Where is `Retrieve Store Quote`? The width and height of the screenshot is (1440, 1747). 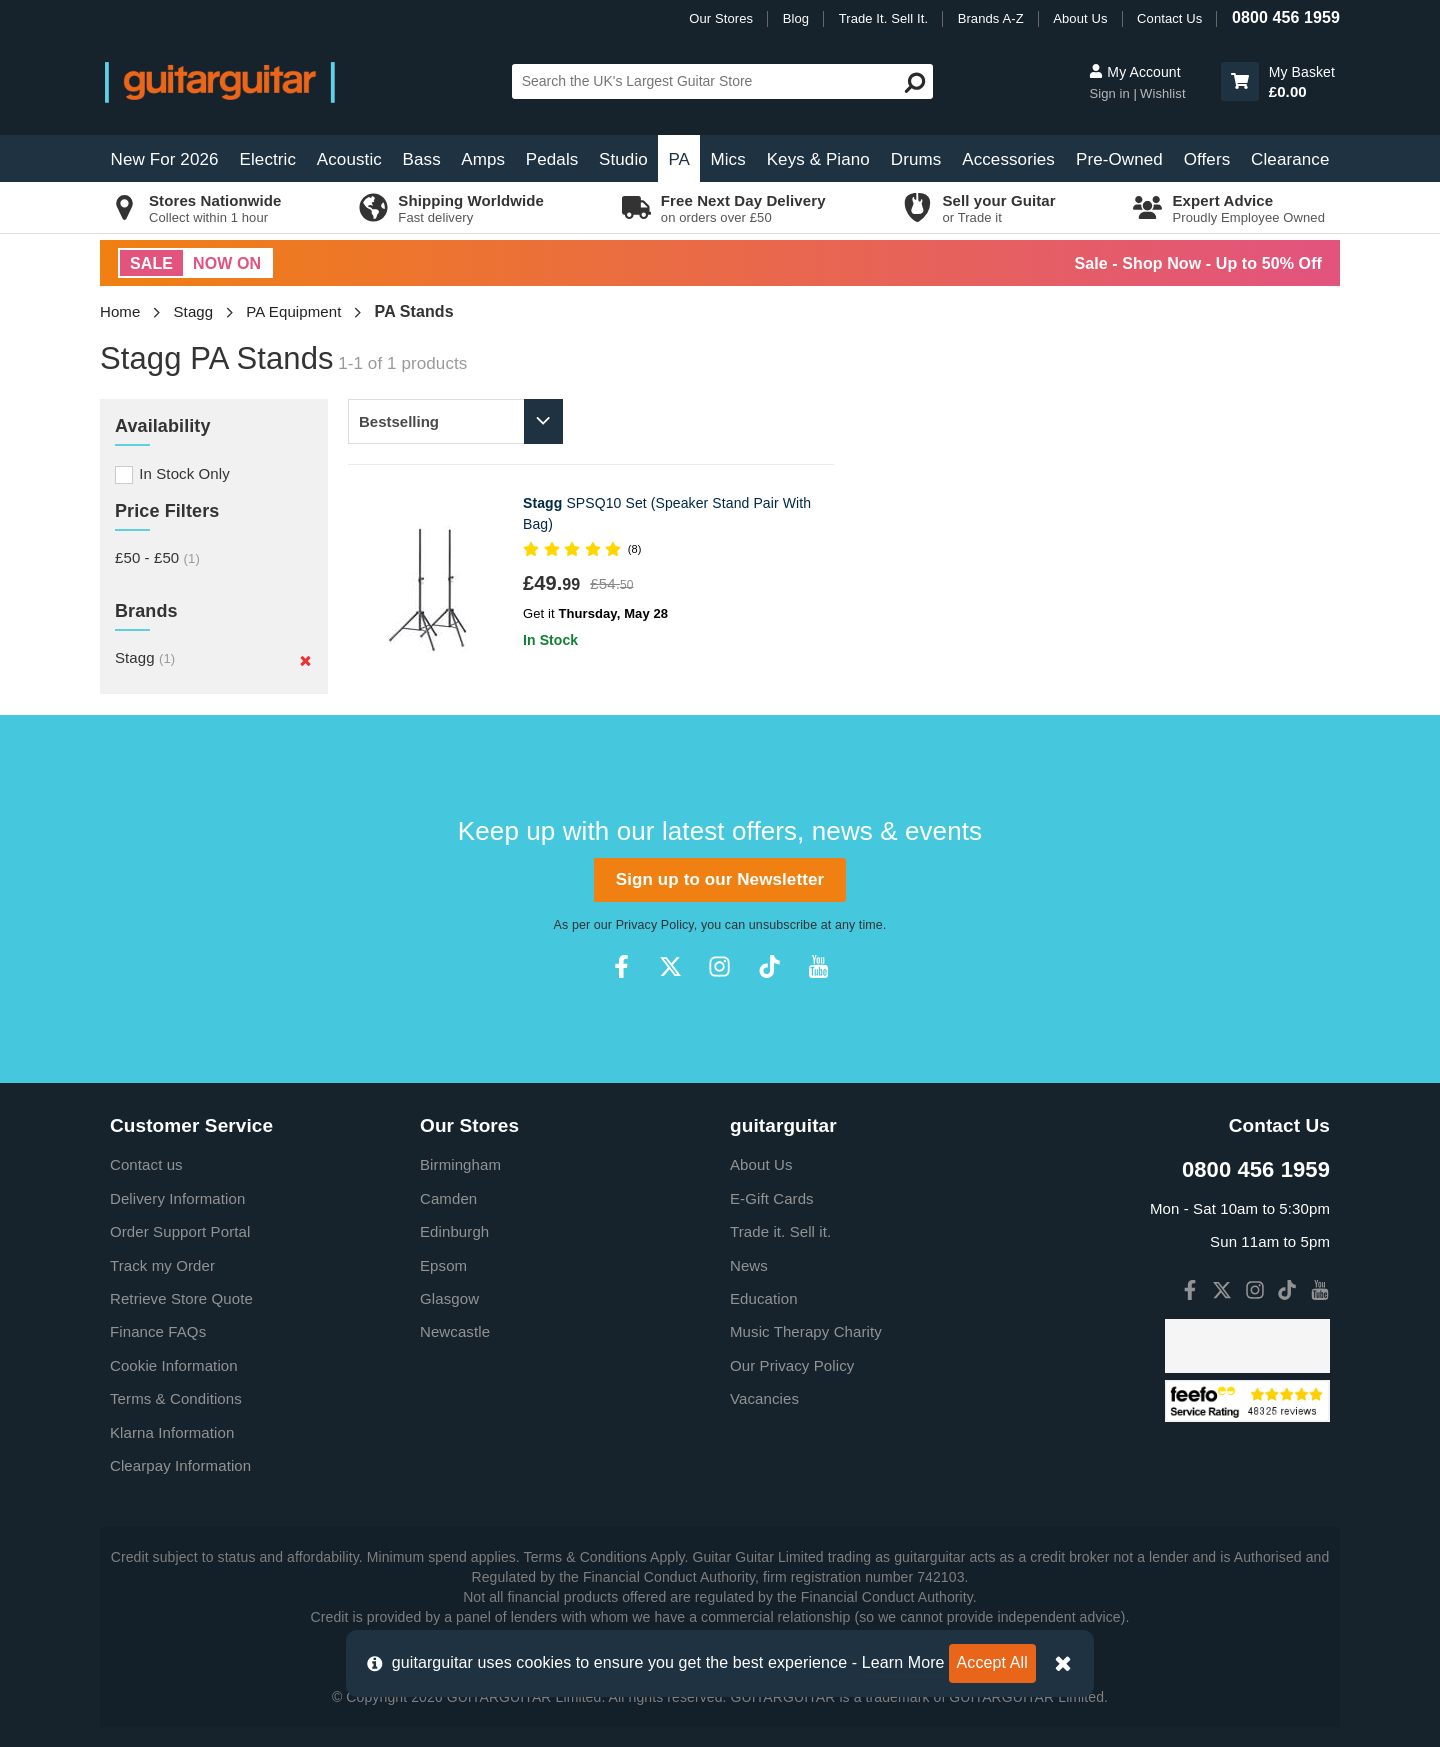
Retrieve Store Quote is located at coordinates (181, 1298).